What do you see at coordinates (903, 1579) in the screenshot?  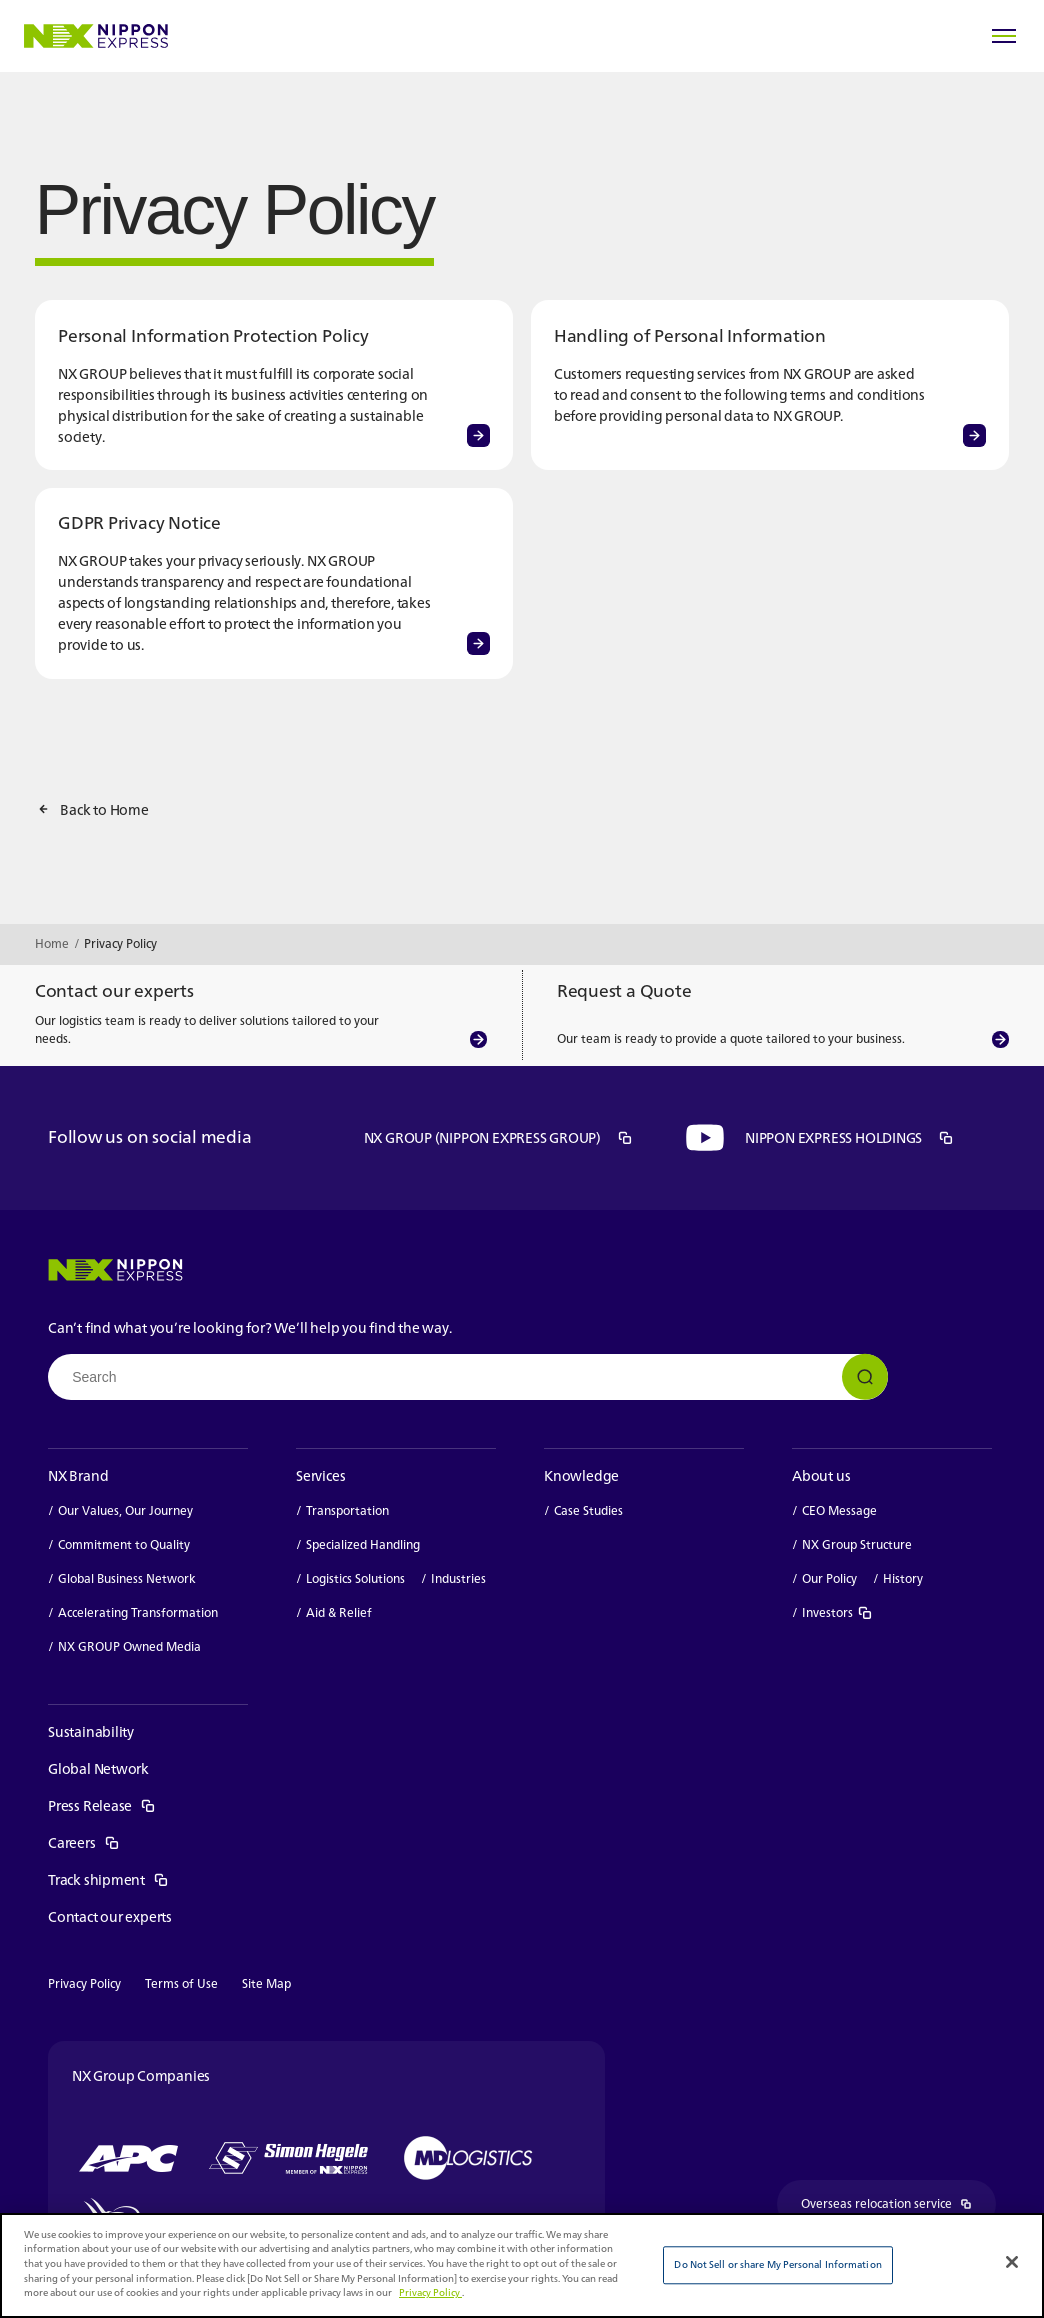 I see `History` at bounding box center [903, 1579].